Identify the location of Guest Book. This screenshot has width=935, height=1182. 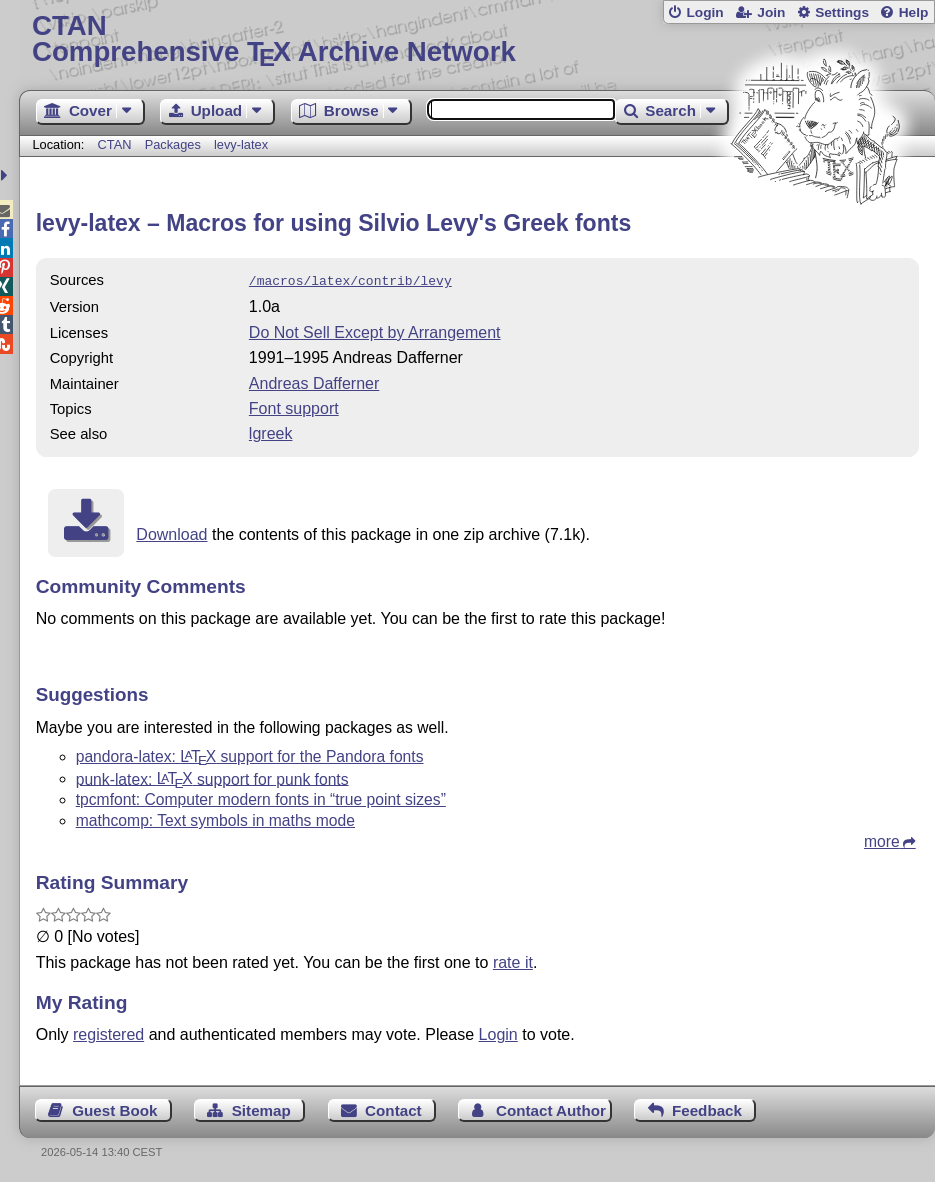
(114, 1108).